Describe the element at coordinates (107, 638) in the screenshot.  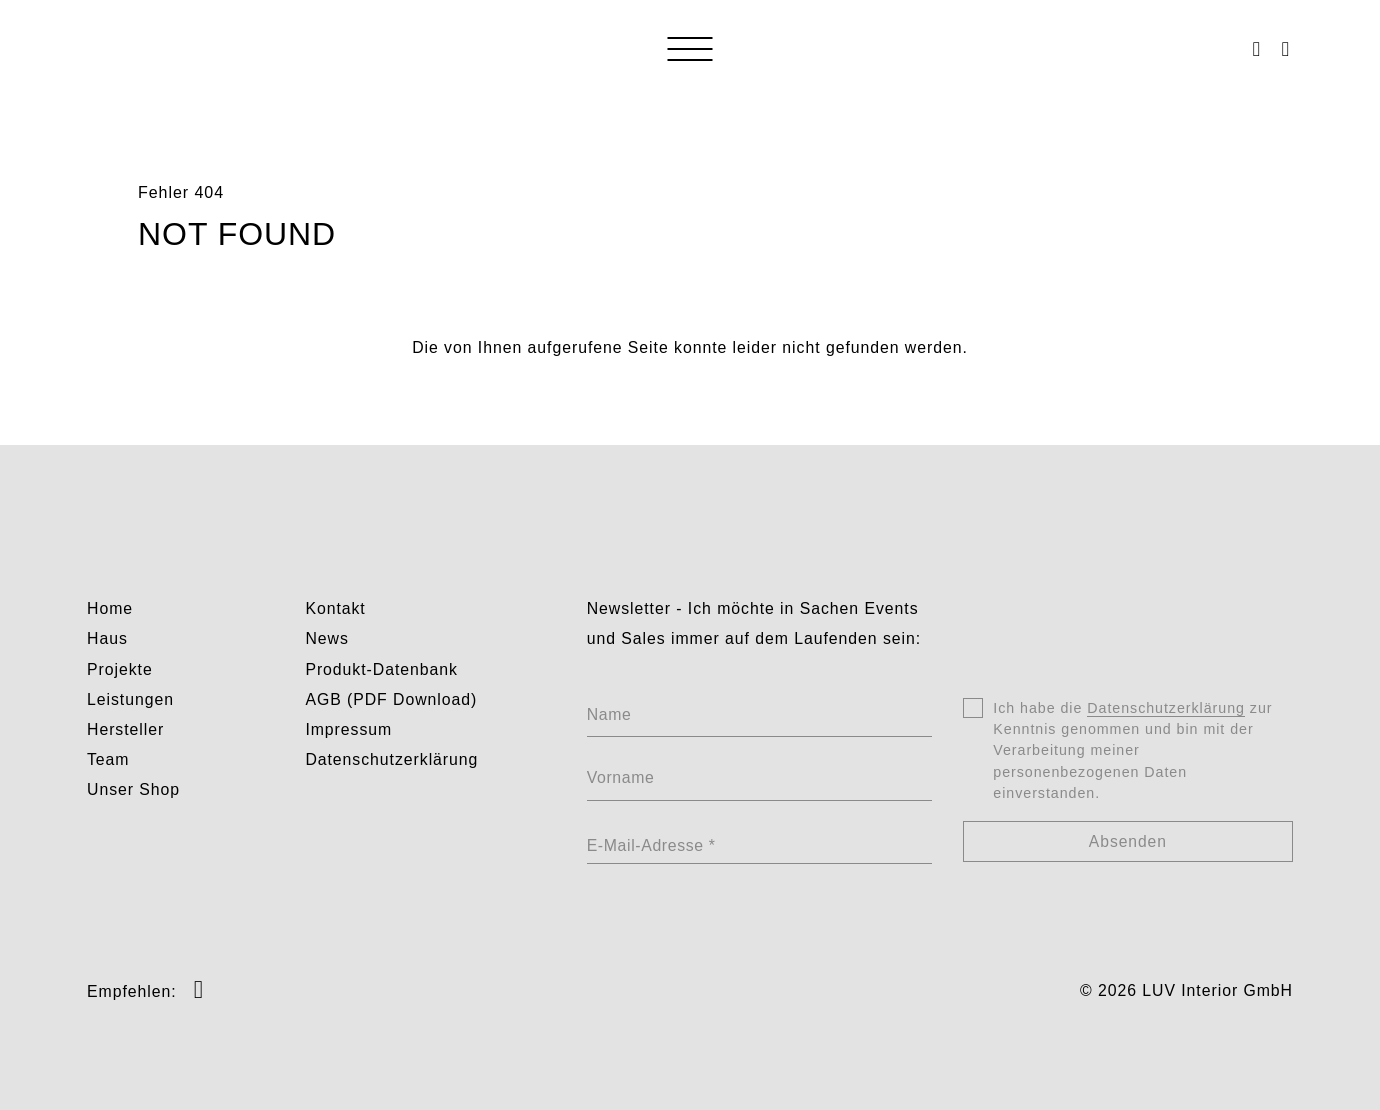
I see `Haus` at that location.